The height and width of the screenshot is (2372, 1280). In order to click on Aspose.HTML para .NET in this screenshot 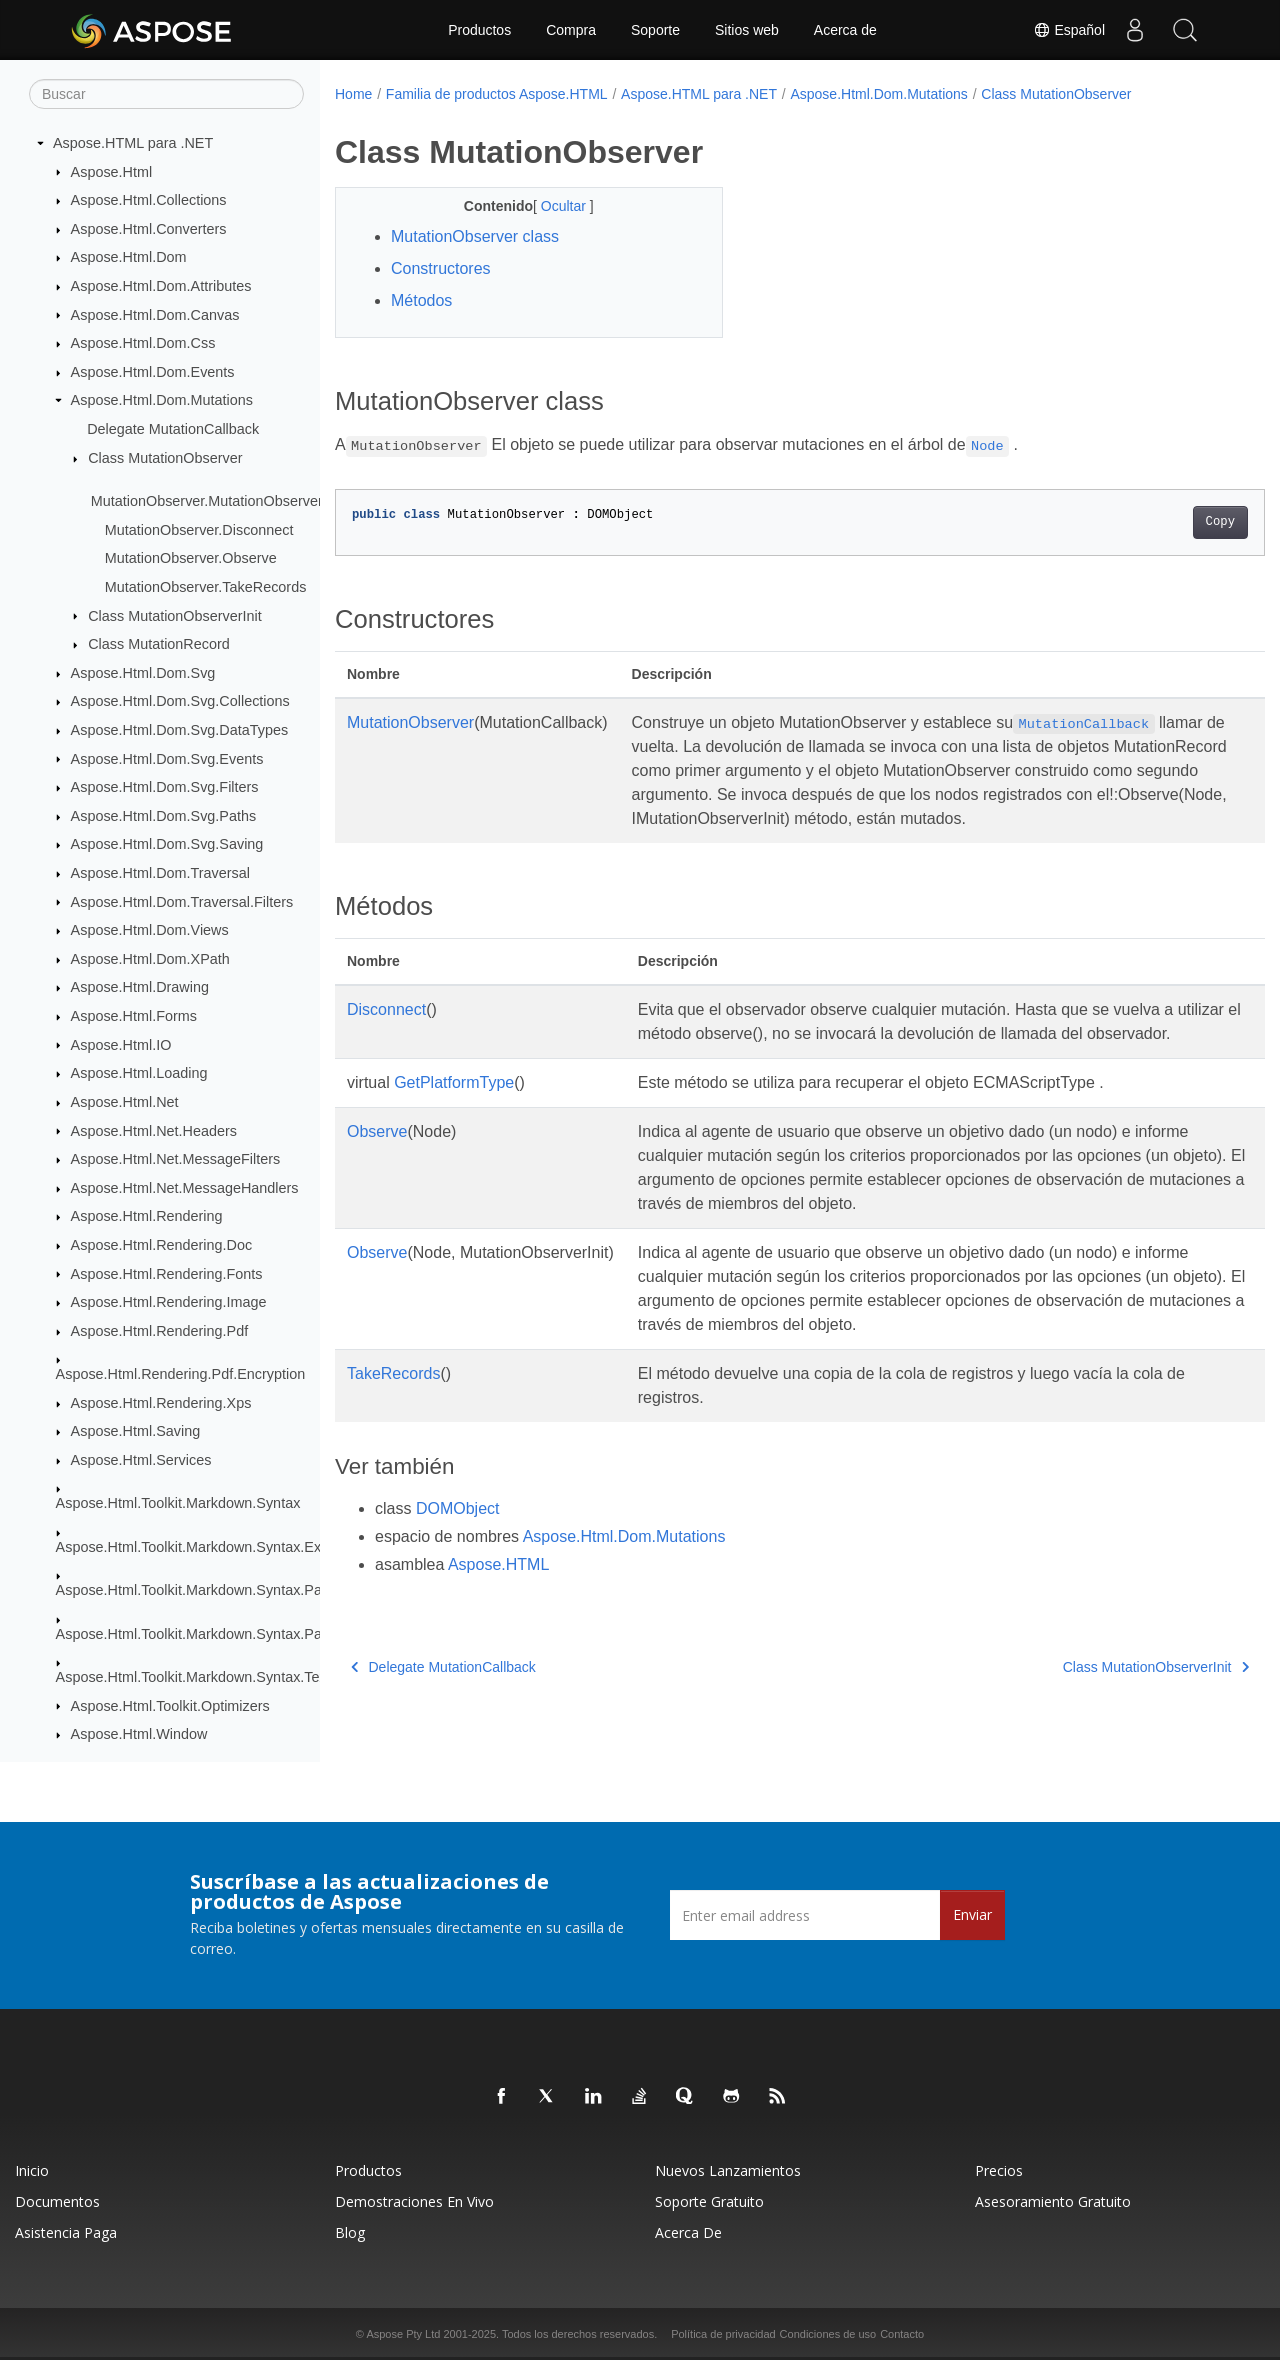, I will do `click(133, 144)`.